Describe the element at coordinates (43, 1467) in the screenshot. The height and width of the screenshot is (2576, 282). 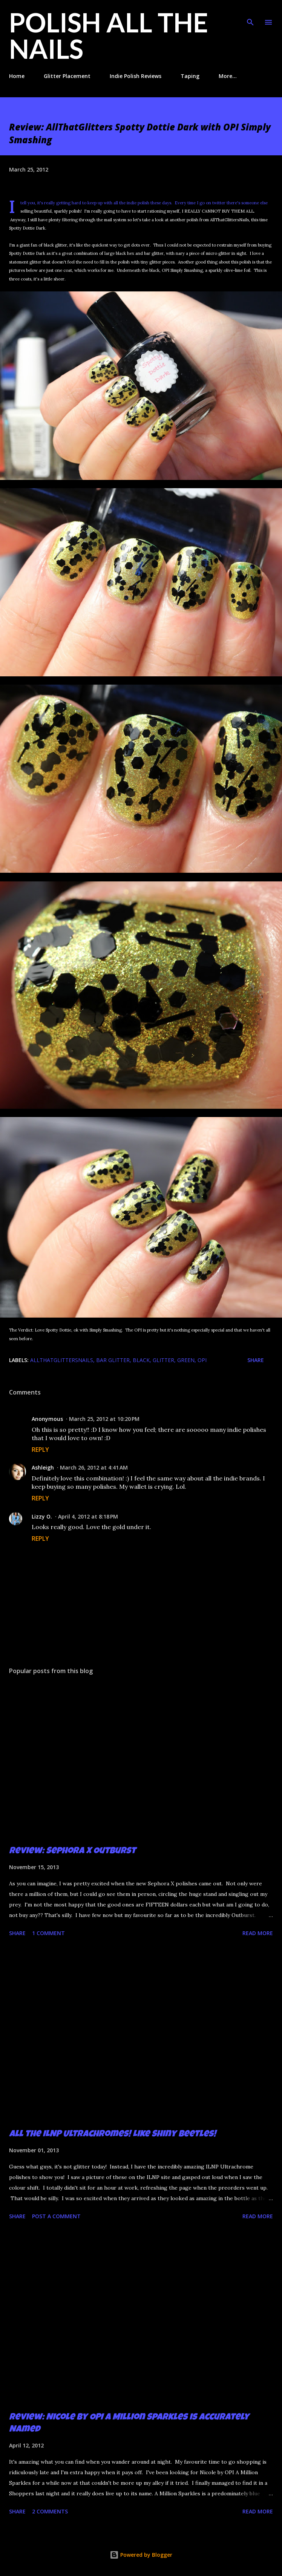
I see `Ashleigh` at that location.